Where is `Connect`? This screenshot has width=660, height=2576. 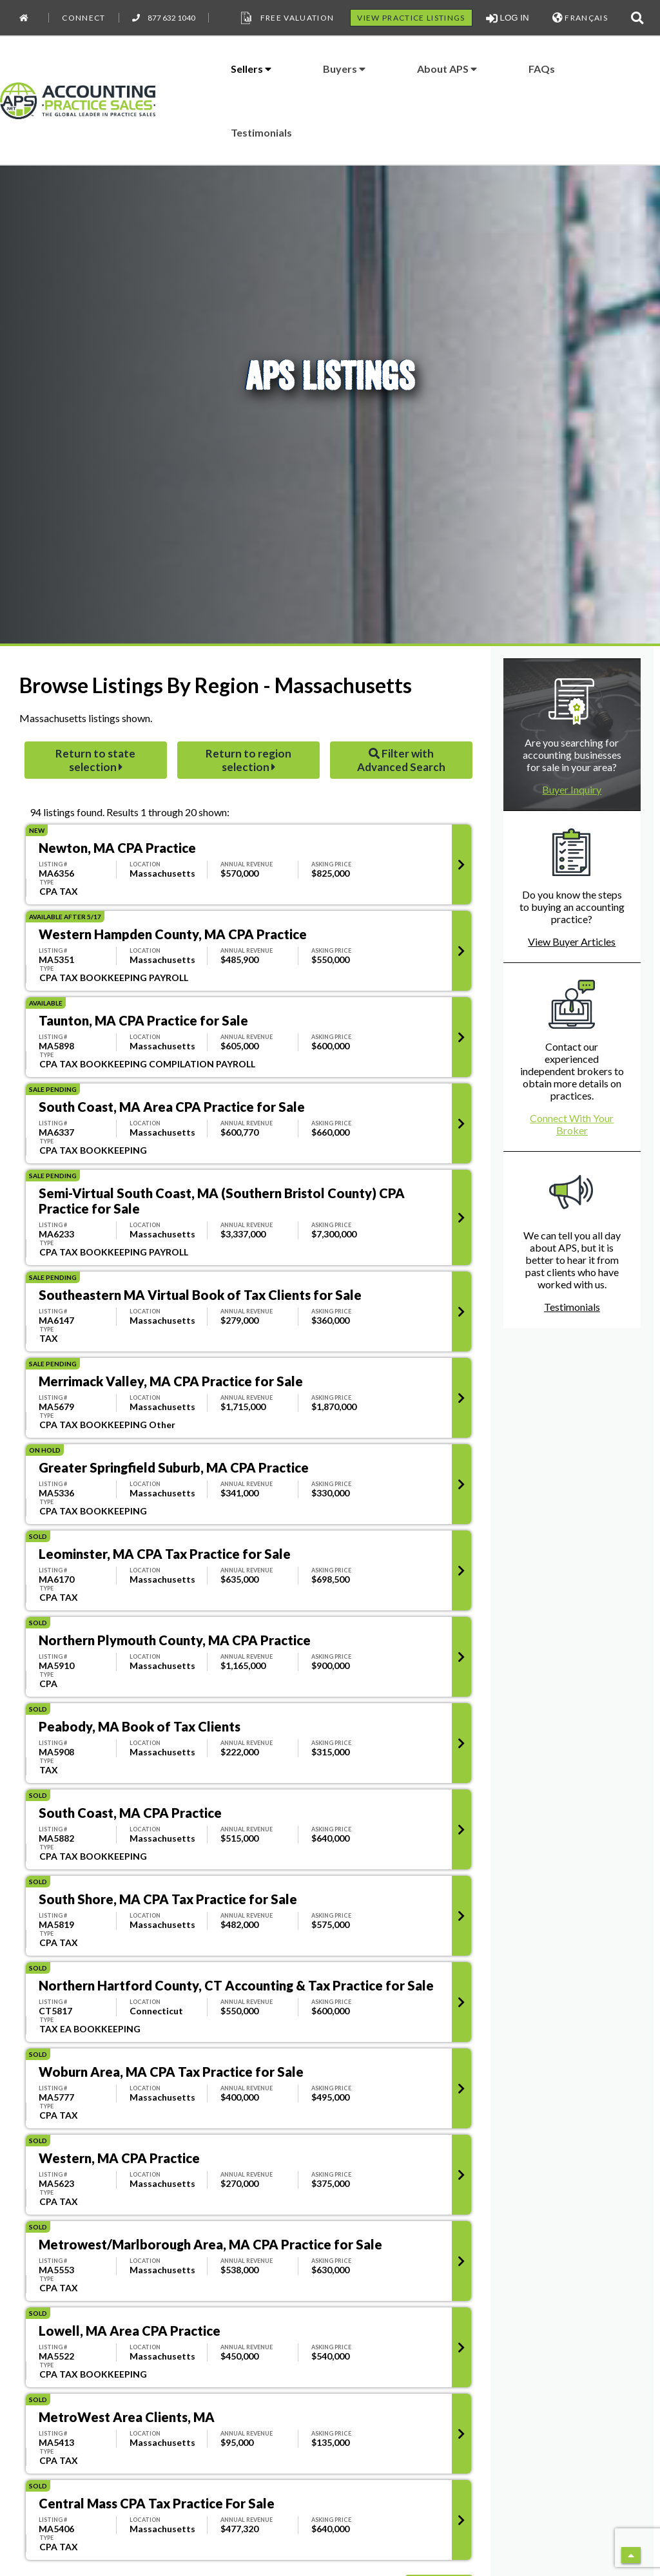
Connect is located at coordinates (83, 18).